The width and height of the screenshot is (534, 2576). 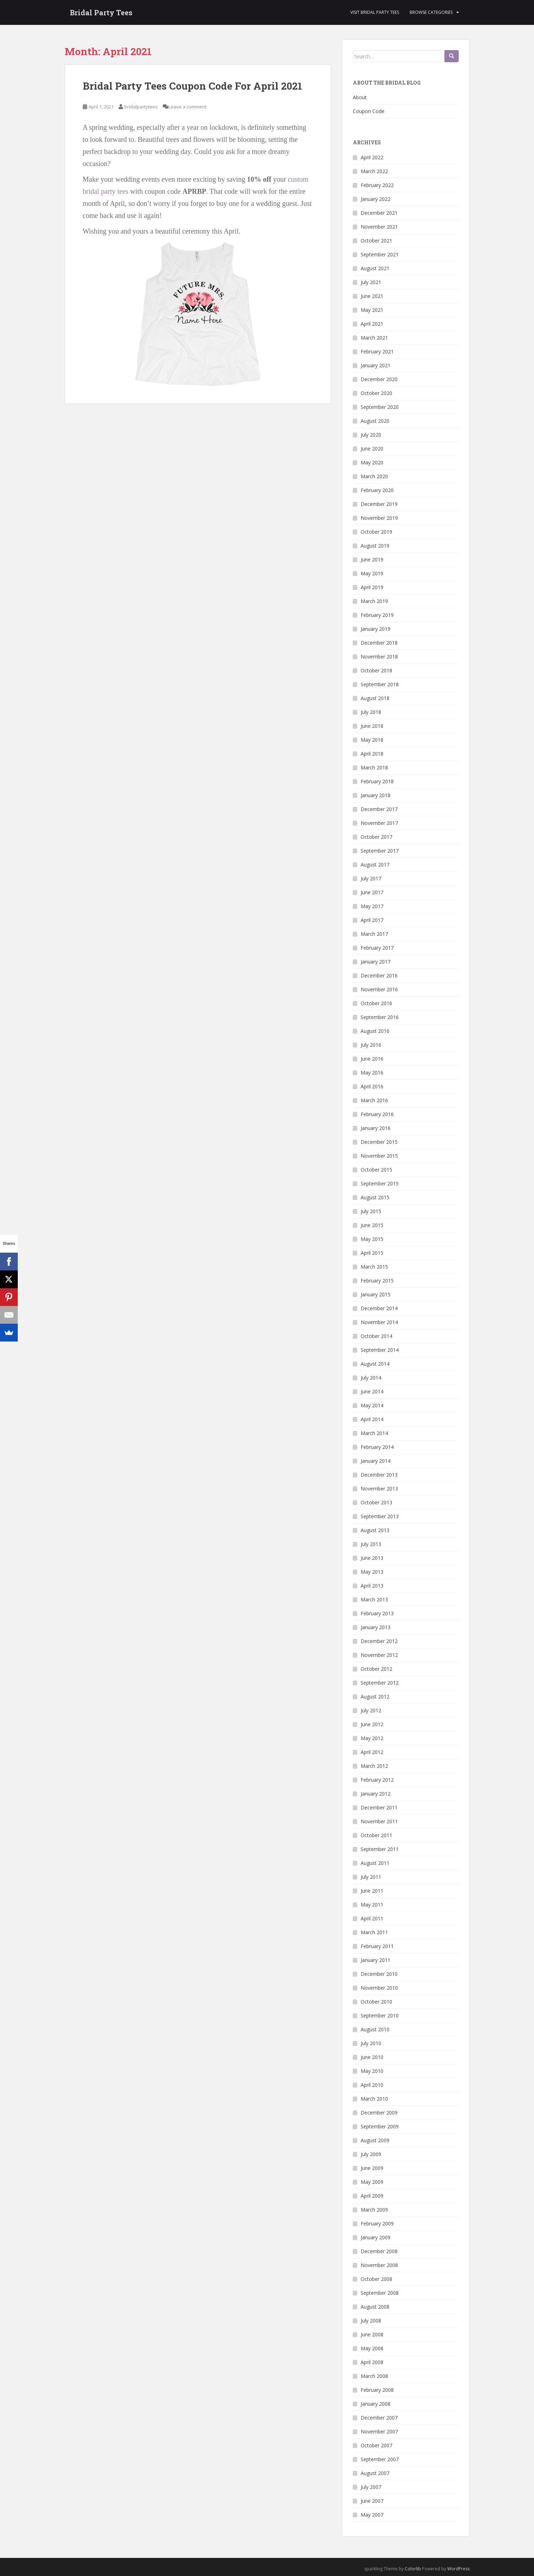 What do you see at coordinates (371, 2154) in the screenshot?
I see `July 2009` at bounding box center [371, 2154].